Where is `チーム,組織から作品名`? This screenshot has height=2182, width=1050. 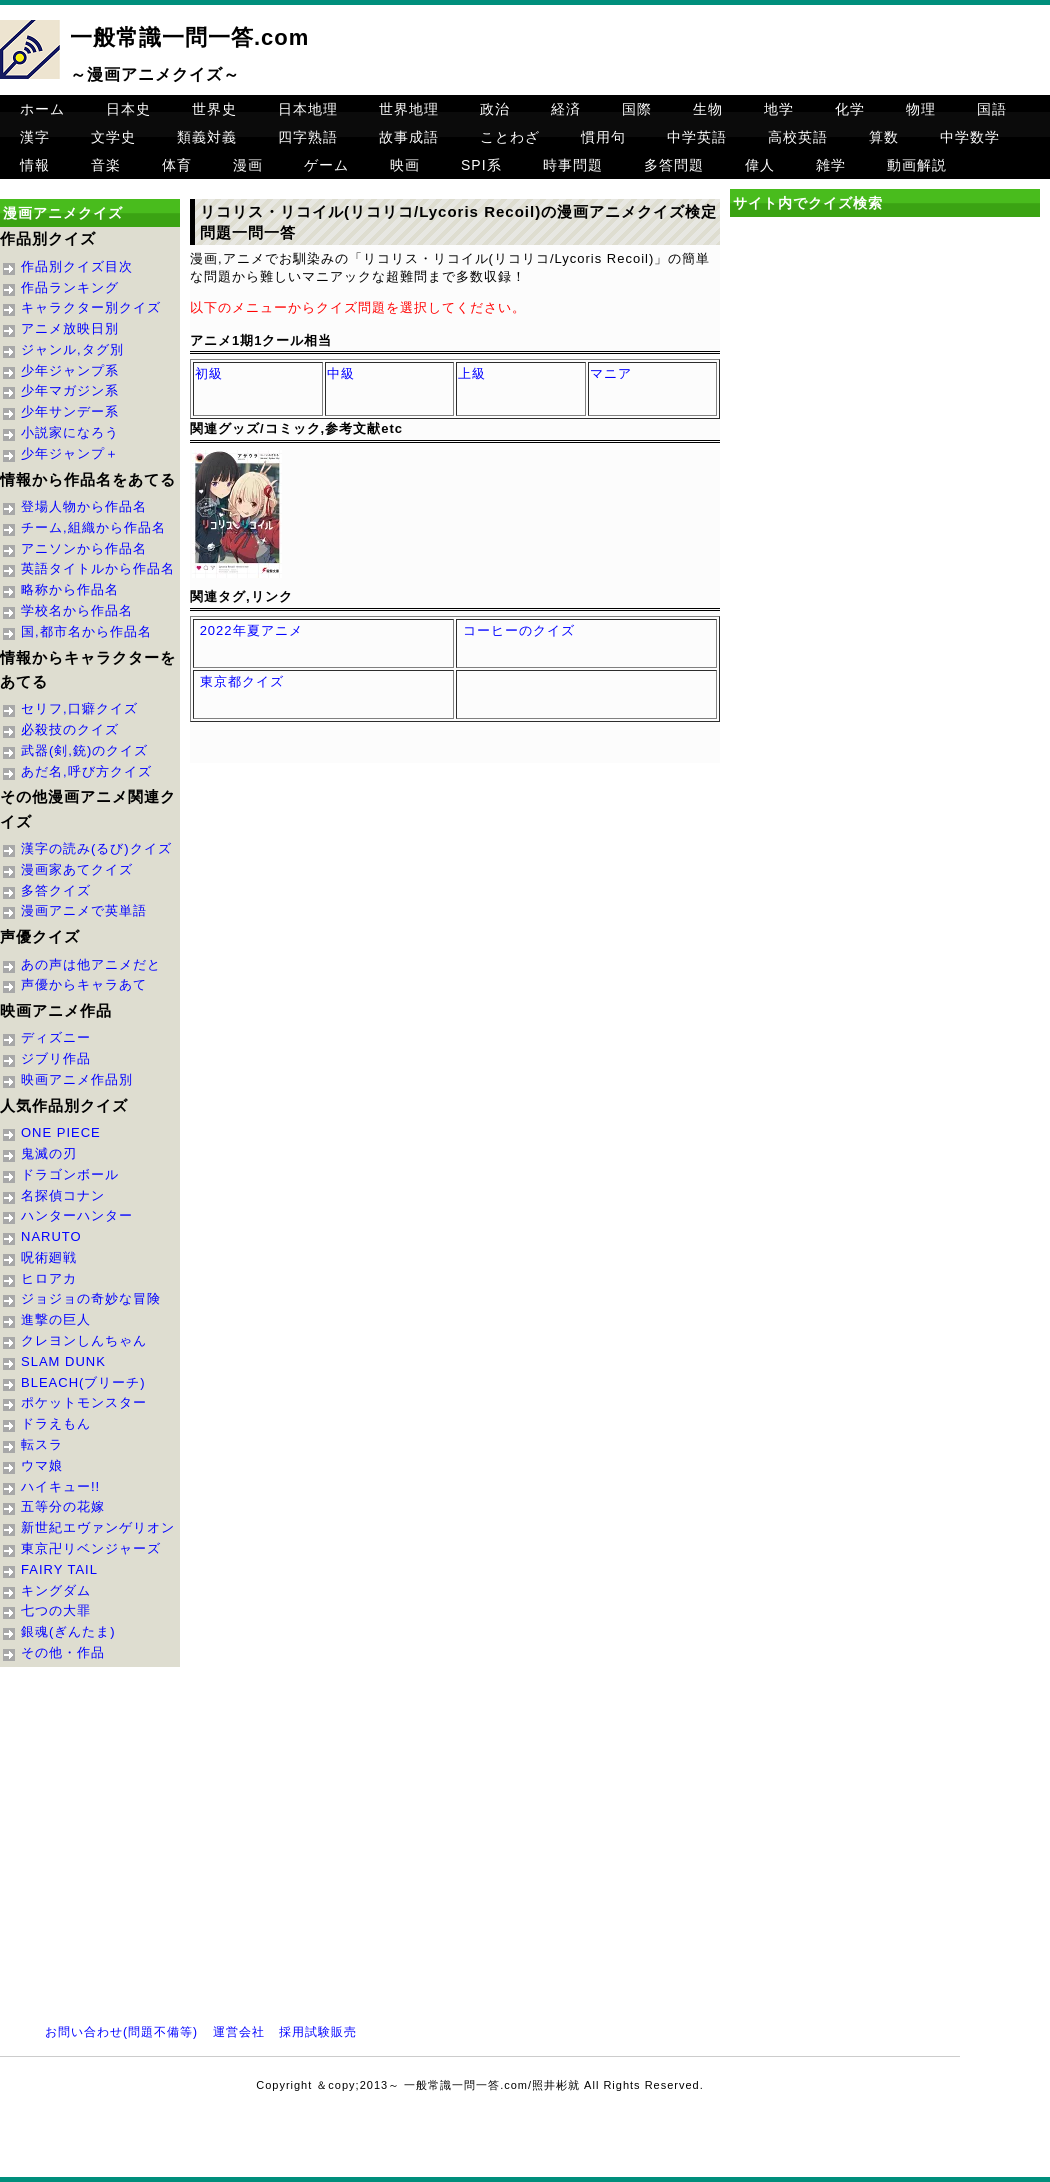
チーム,組織から作品名 is located at coordinates (93, 527).